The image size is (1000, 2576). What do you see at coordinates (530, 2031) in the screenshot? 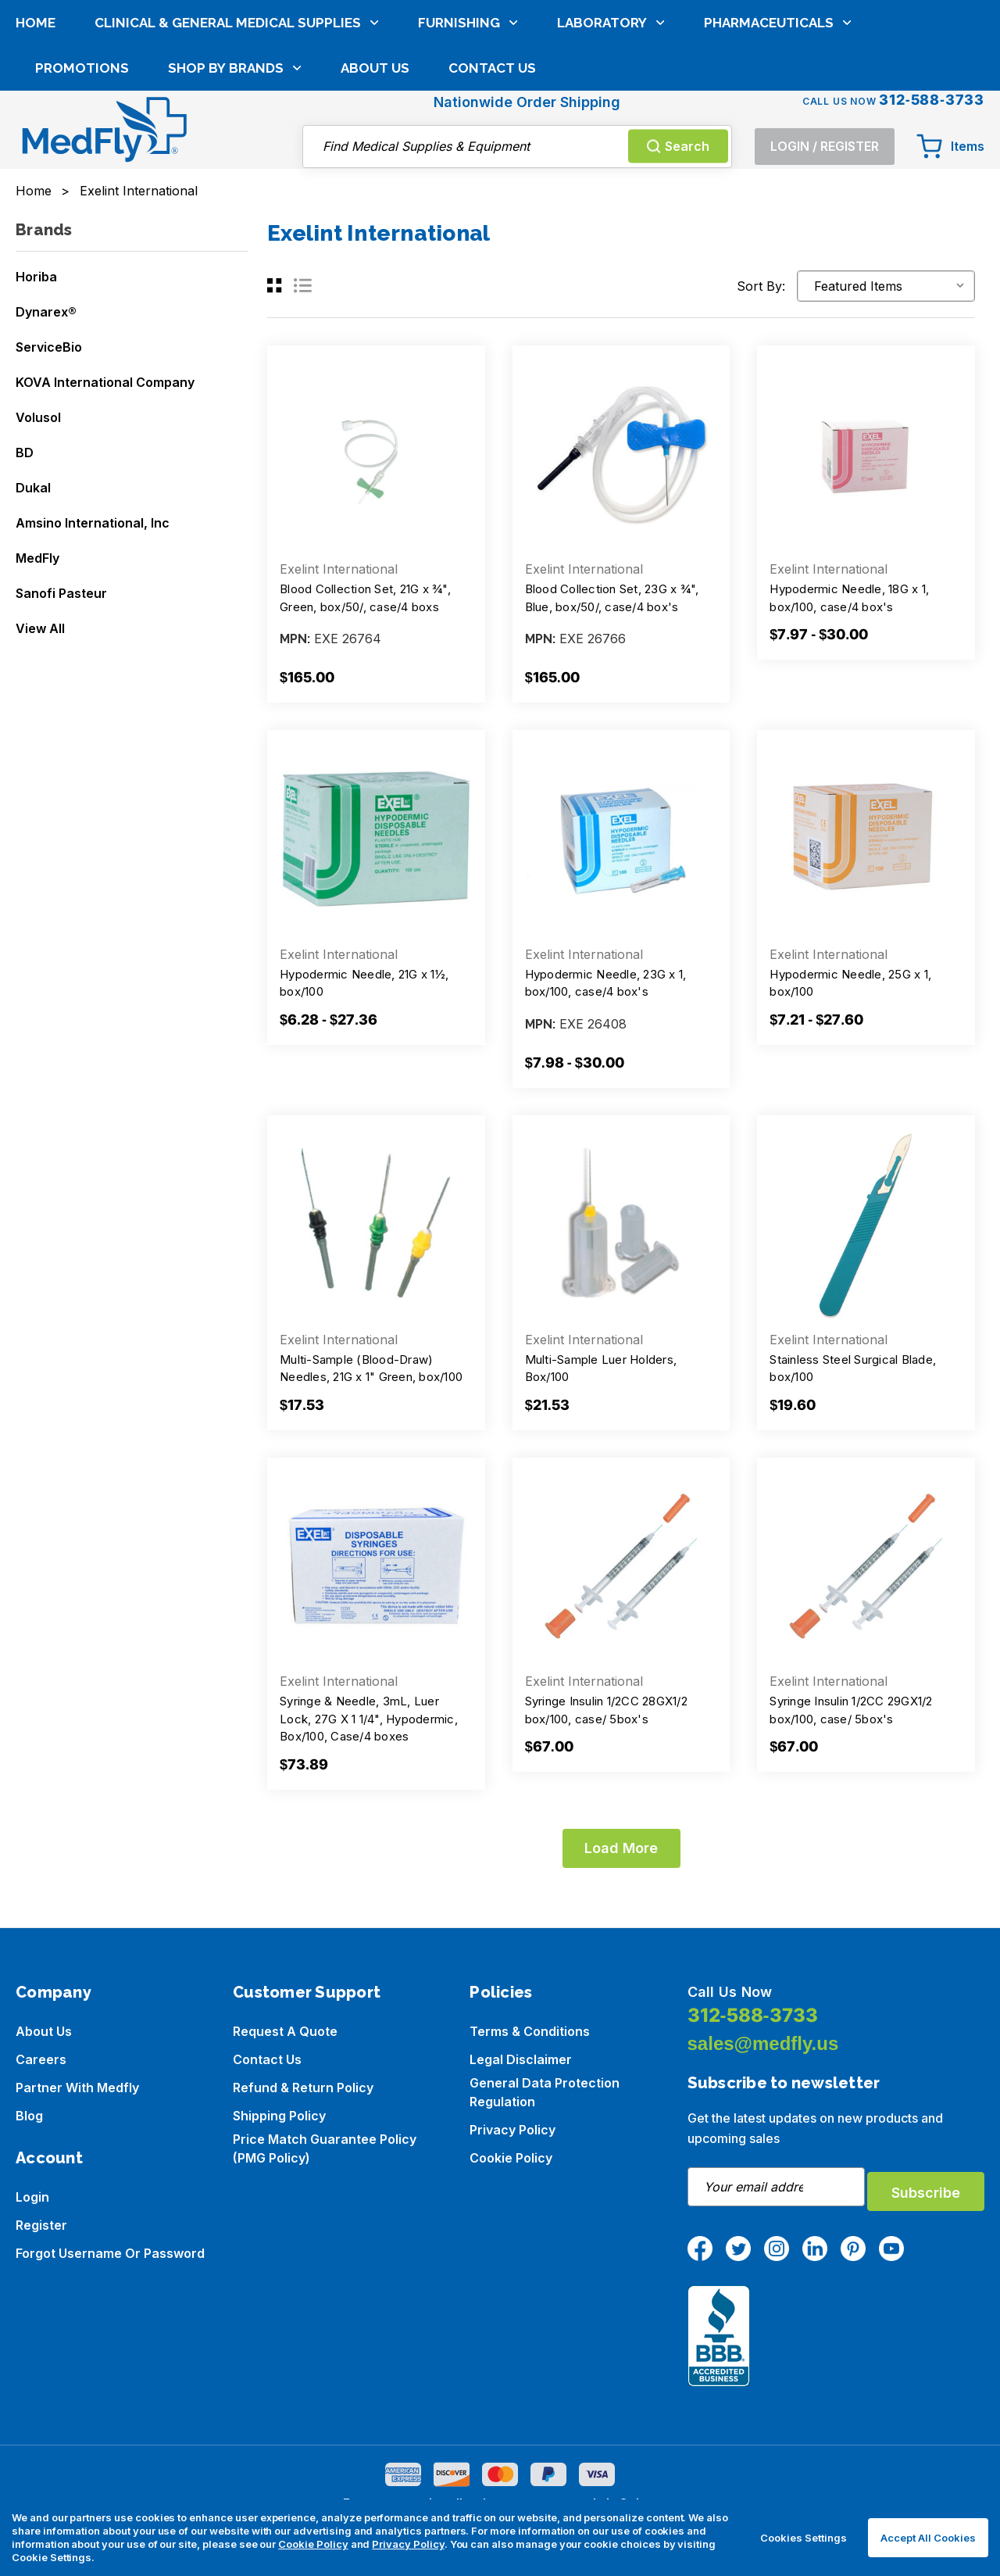
I see `Terms & Conditions` at bounding box center [530, 2031].